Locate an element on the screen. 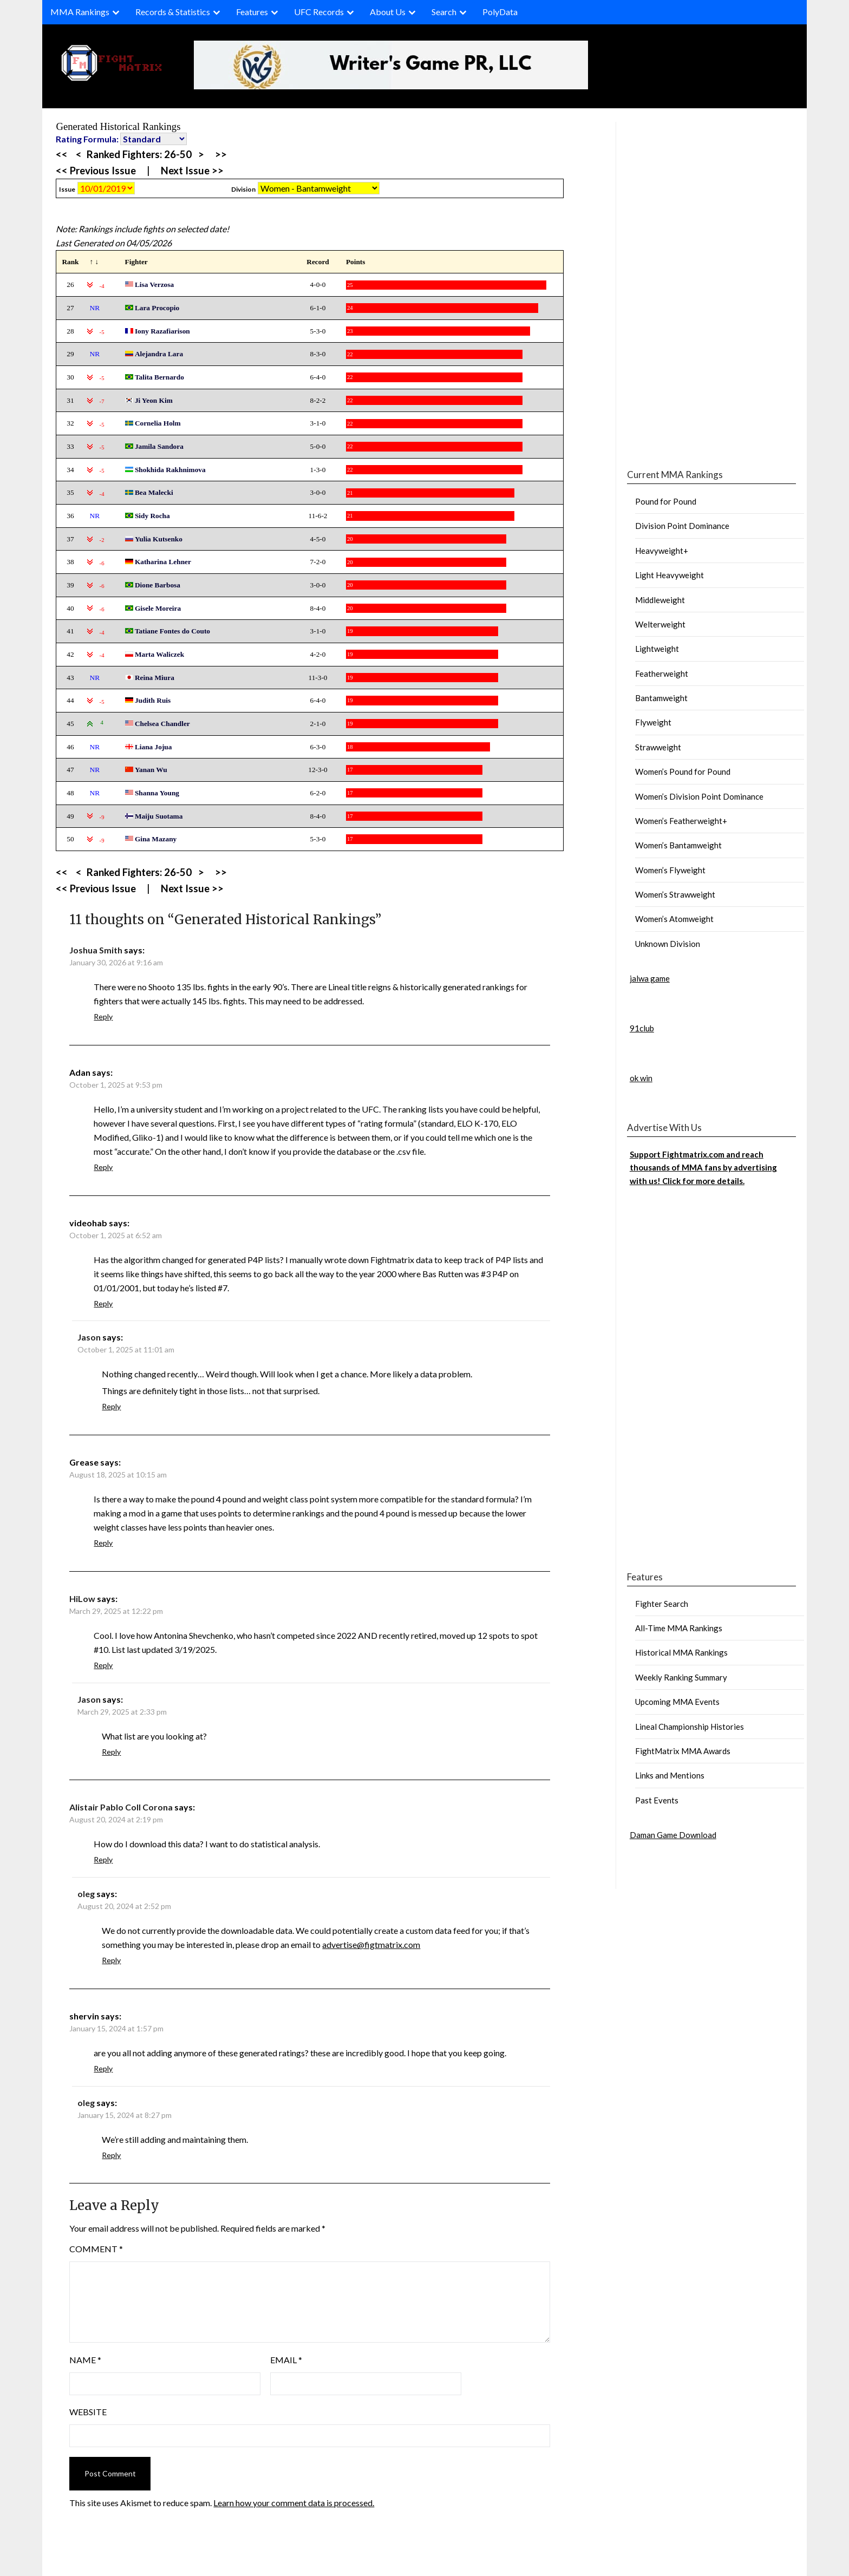 This screenshot has height=2576, width=849. Women’s Strawweight is located at coordinates (675, 894).